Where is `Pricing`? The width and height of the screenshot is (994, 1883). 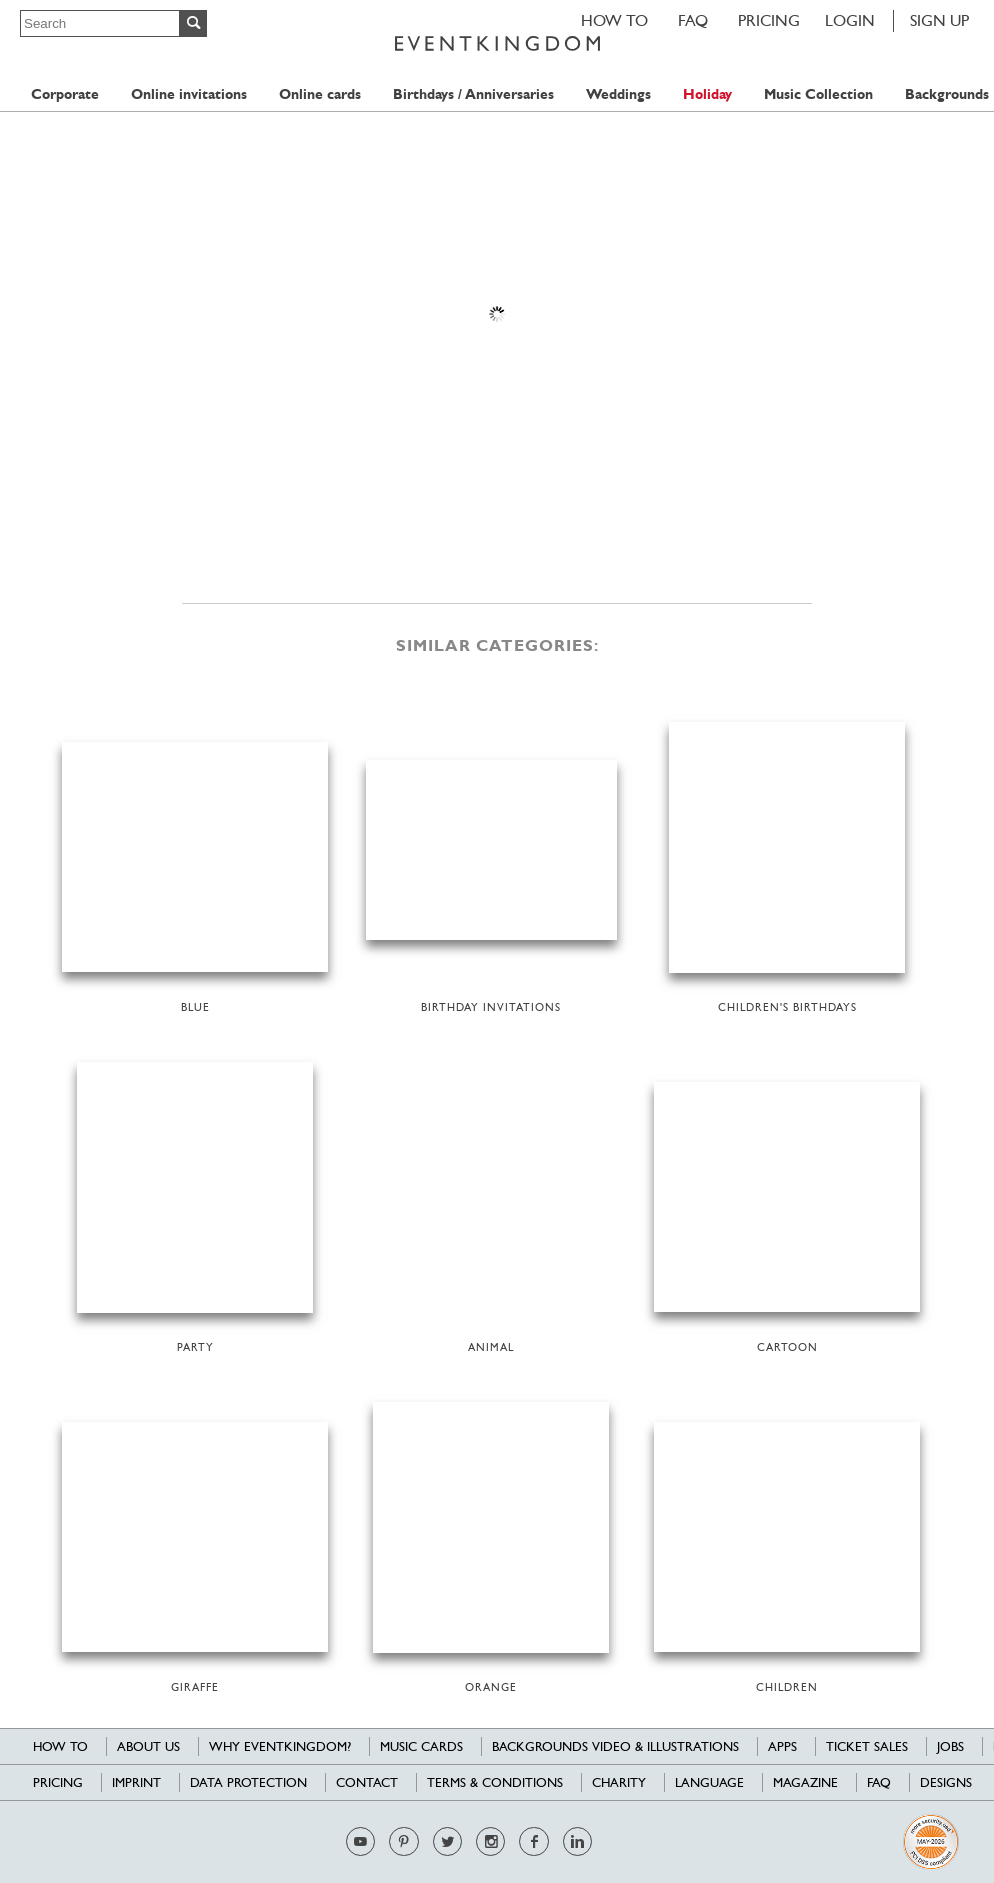 Pricing is located at coordinates (769, 20).